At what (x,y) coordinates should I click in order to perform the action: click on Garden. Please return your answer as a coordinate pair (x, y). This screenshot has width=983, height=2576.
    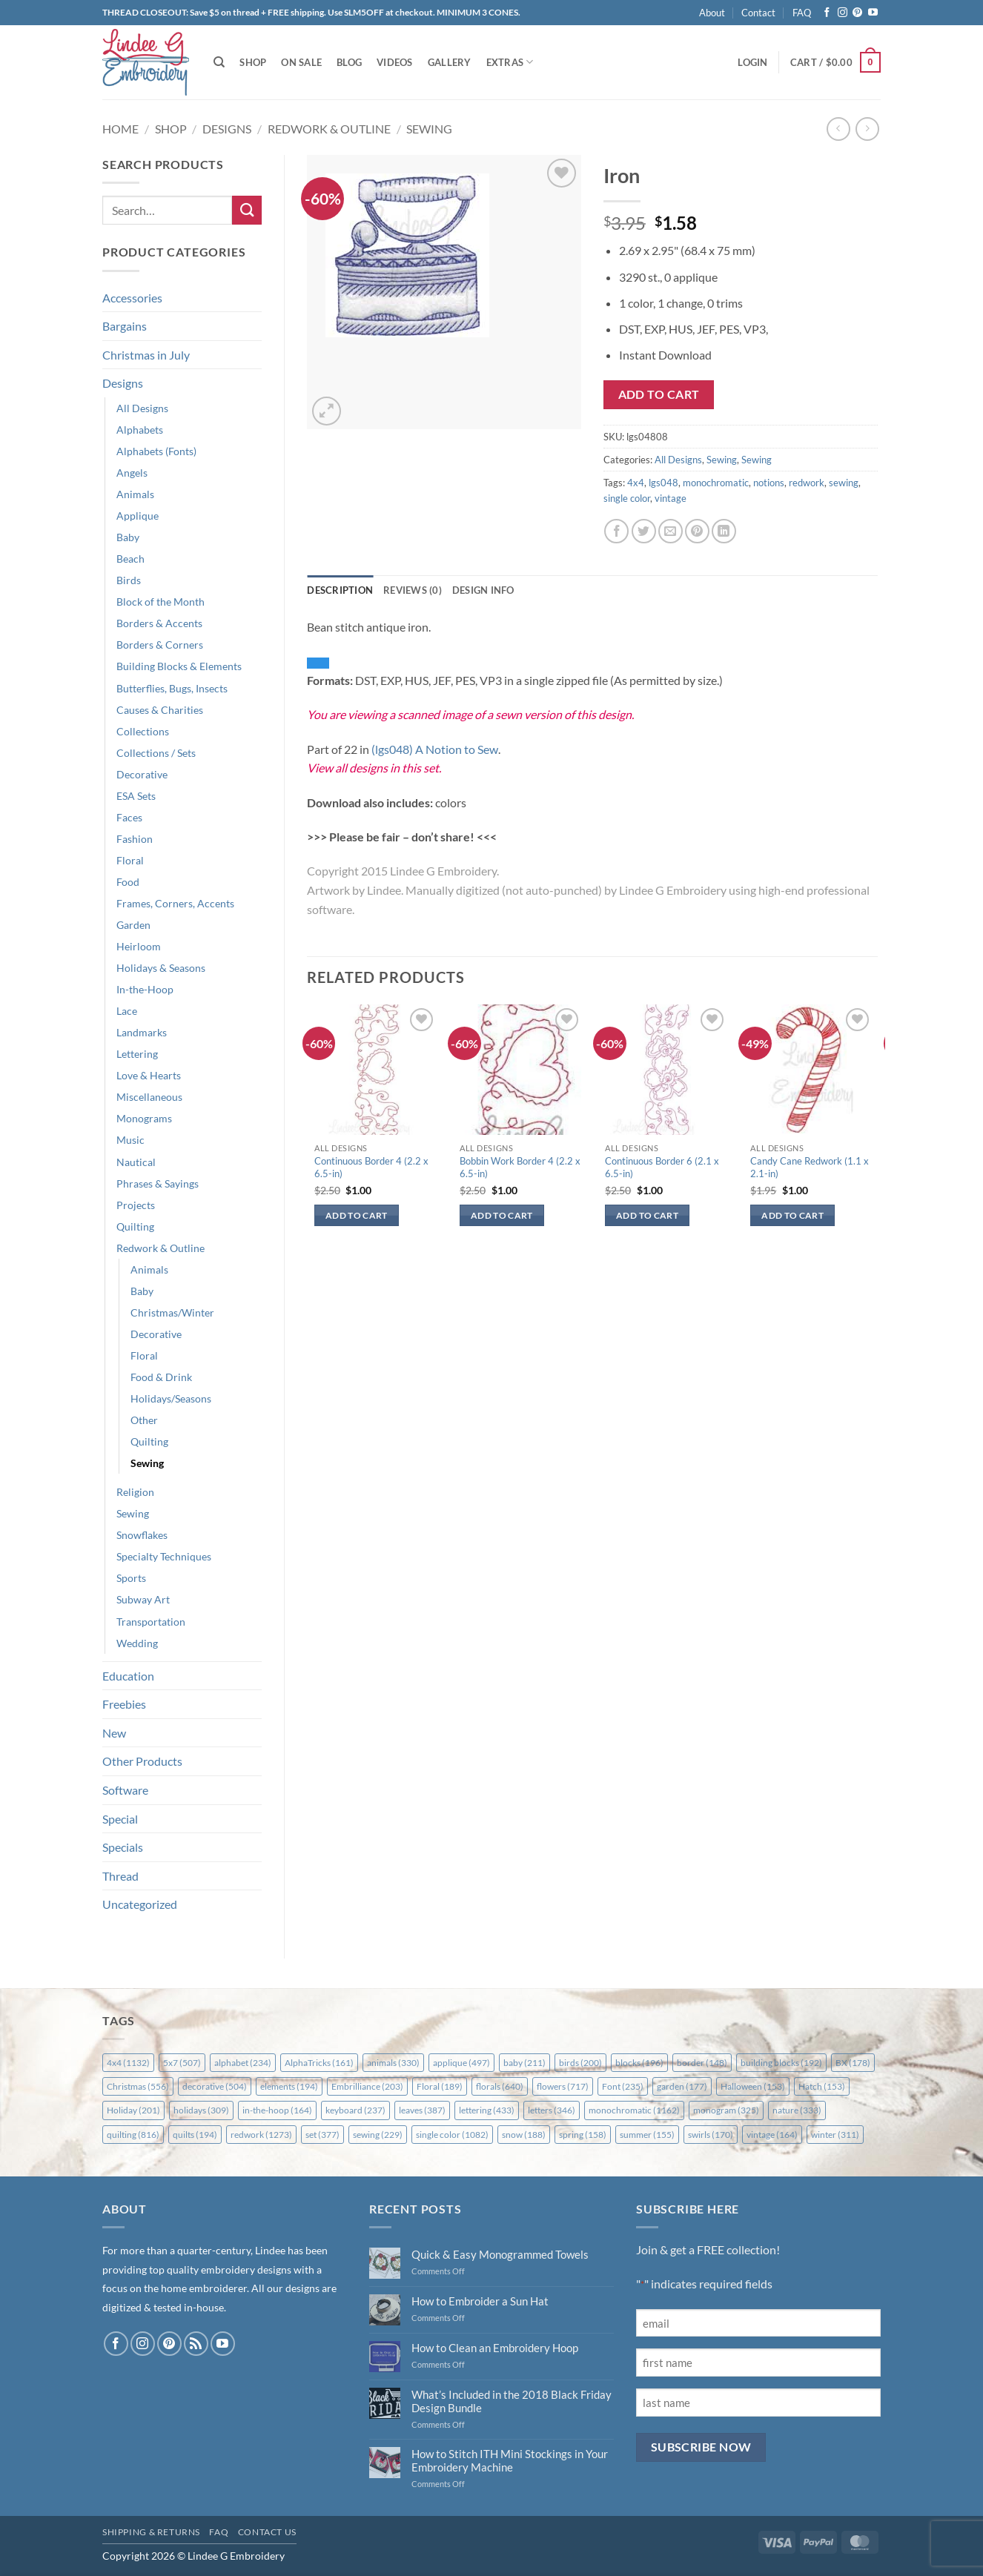
    Looking at the image, I should click on (133, 924).